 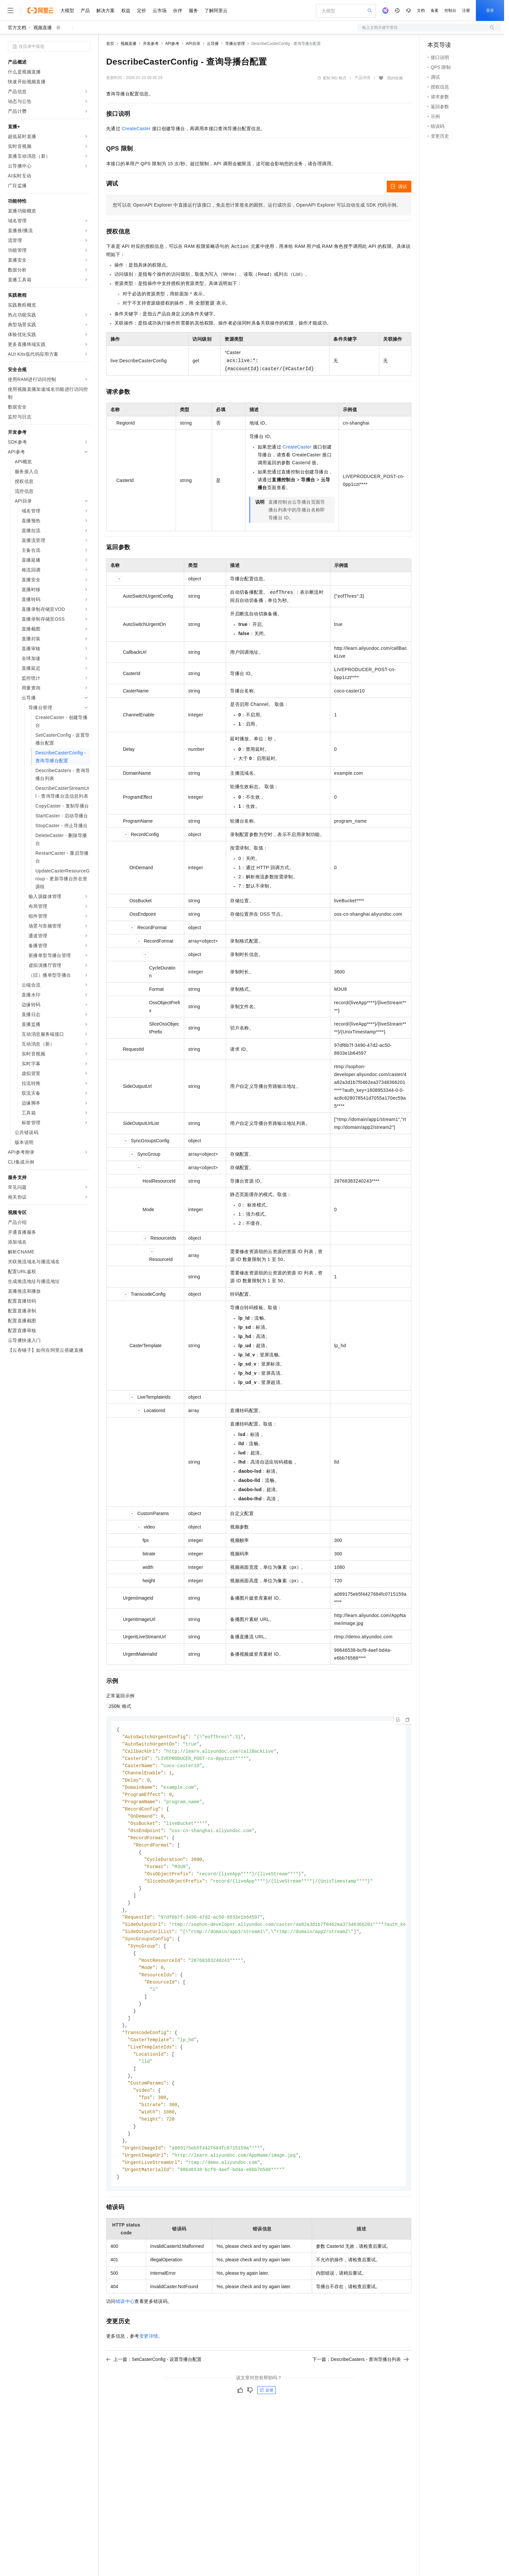 What do you see at coordinates (151, 43) in the screenshot?
I see `开发参考` at bounding box center [151, 43].